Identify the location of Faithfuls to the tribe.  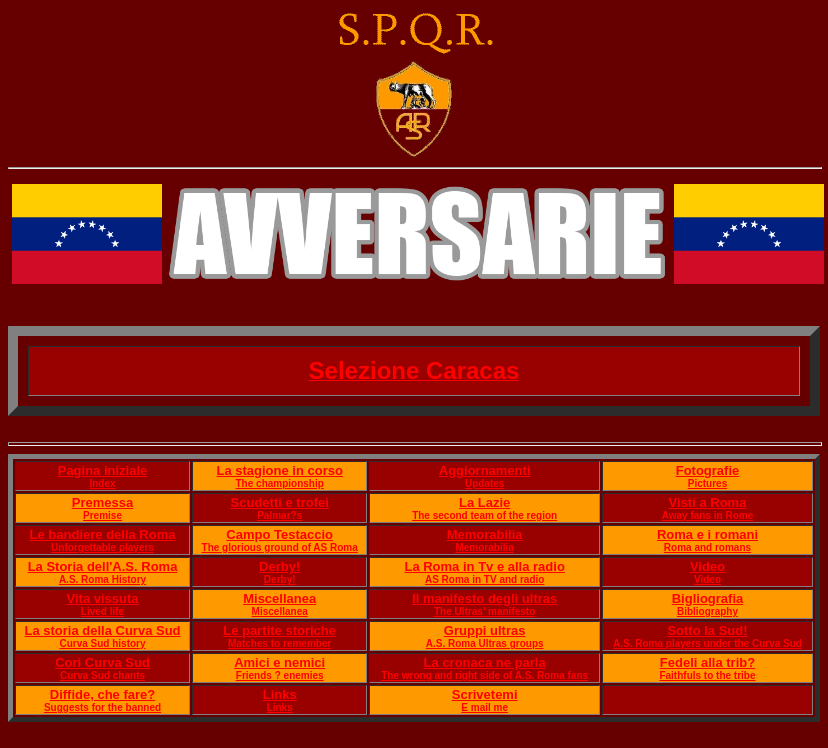
(707, 675).